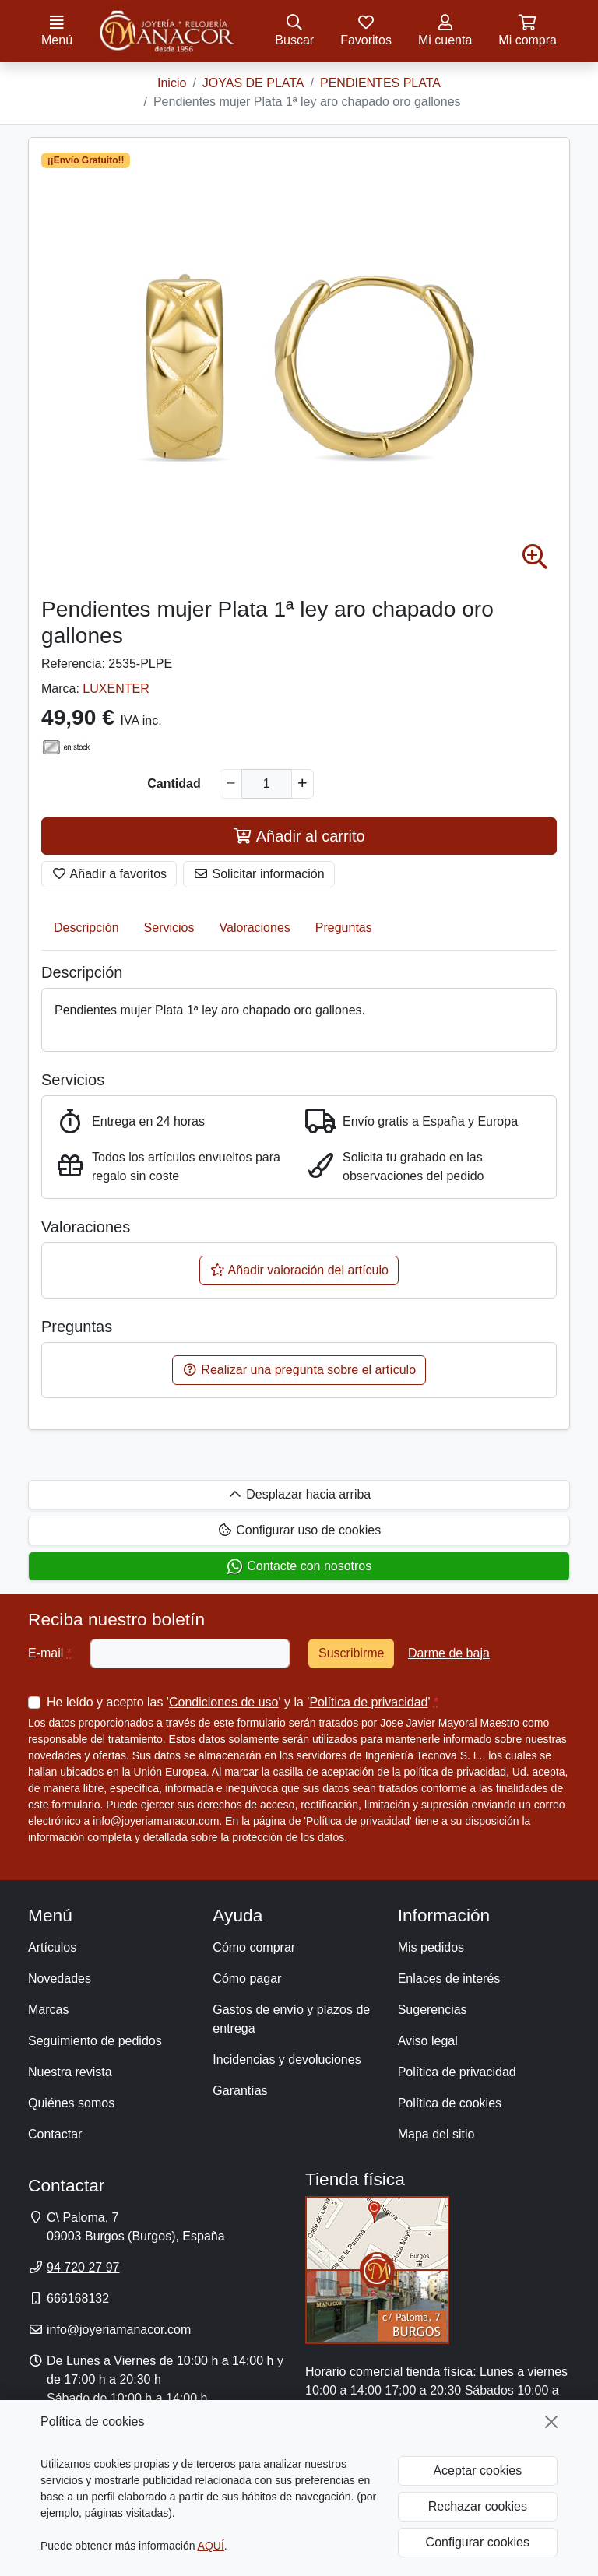  I want to click on Servicios, so click(169, 927).